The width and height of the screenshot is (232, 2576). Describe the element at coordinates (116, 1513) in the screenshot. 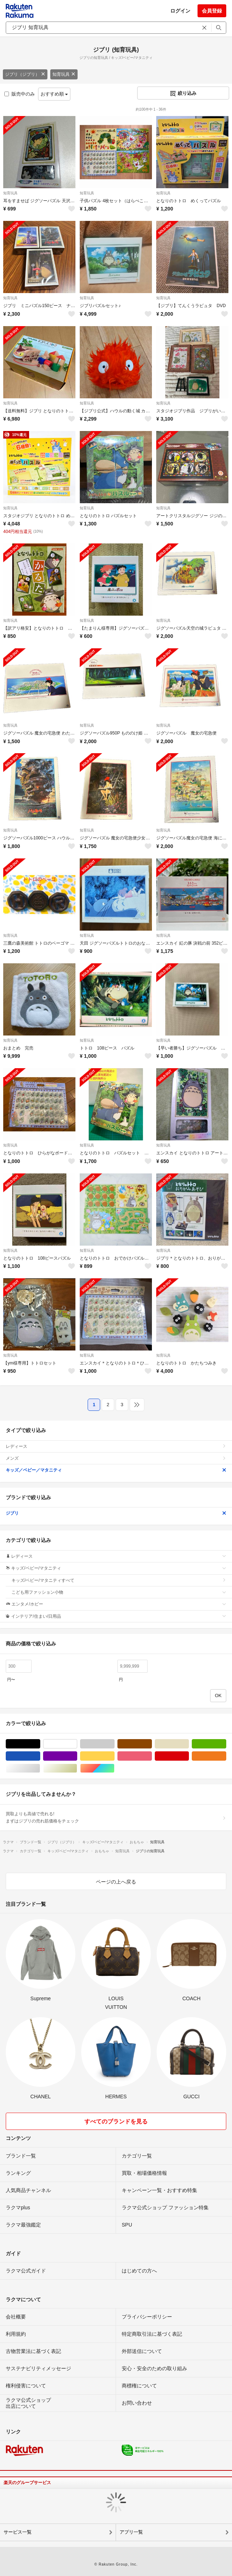

I see `ジブリ` at that location.